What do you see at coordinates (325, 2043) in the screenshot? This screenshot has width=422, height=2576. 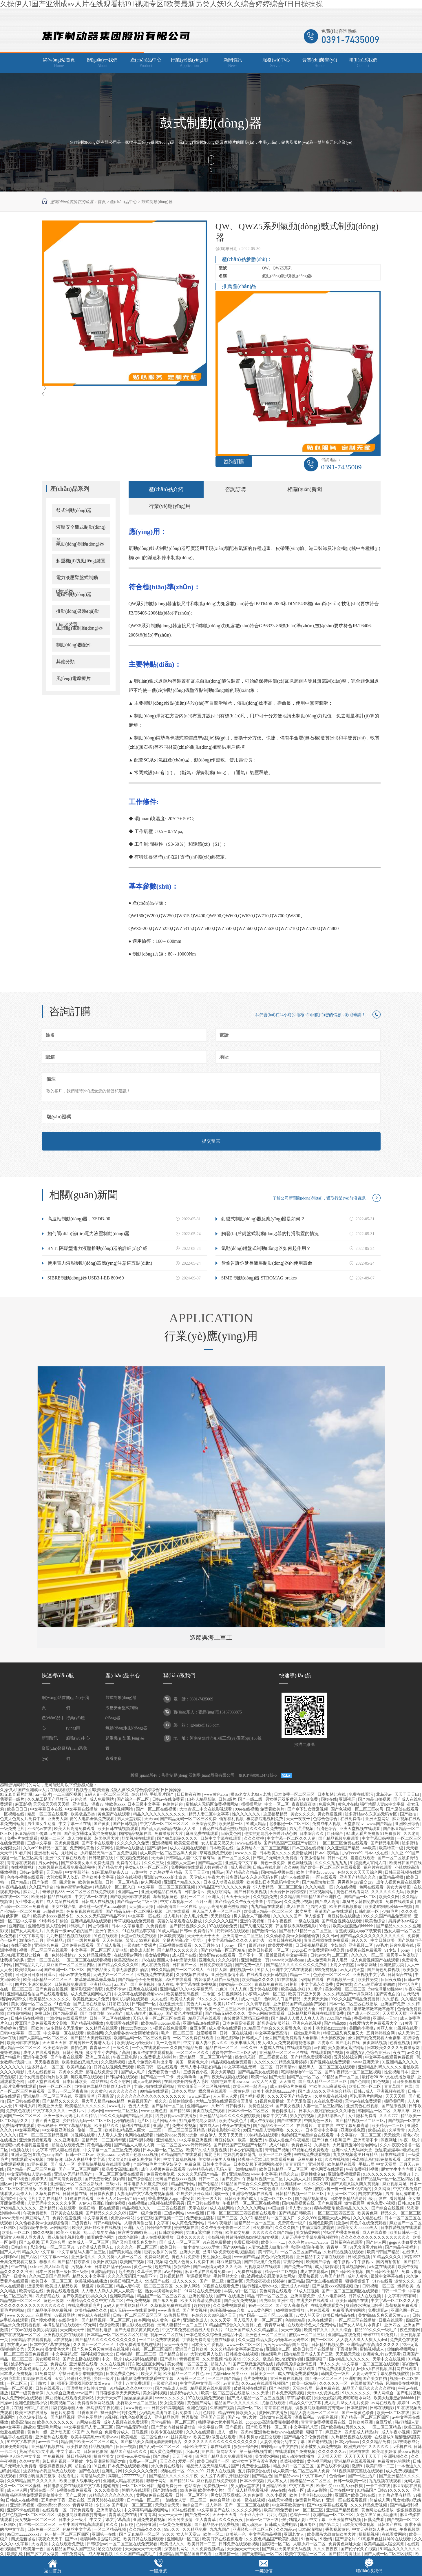 I see `四虎永久` at bounding box center [325, 2043].